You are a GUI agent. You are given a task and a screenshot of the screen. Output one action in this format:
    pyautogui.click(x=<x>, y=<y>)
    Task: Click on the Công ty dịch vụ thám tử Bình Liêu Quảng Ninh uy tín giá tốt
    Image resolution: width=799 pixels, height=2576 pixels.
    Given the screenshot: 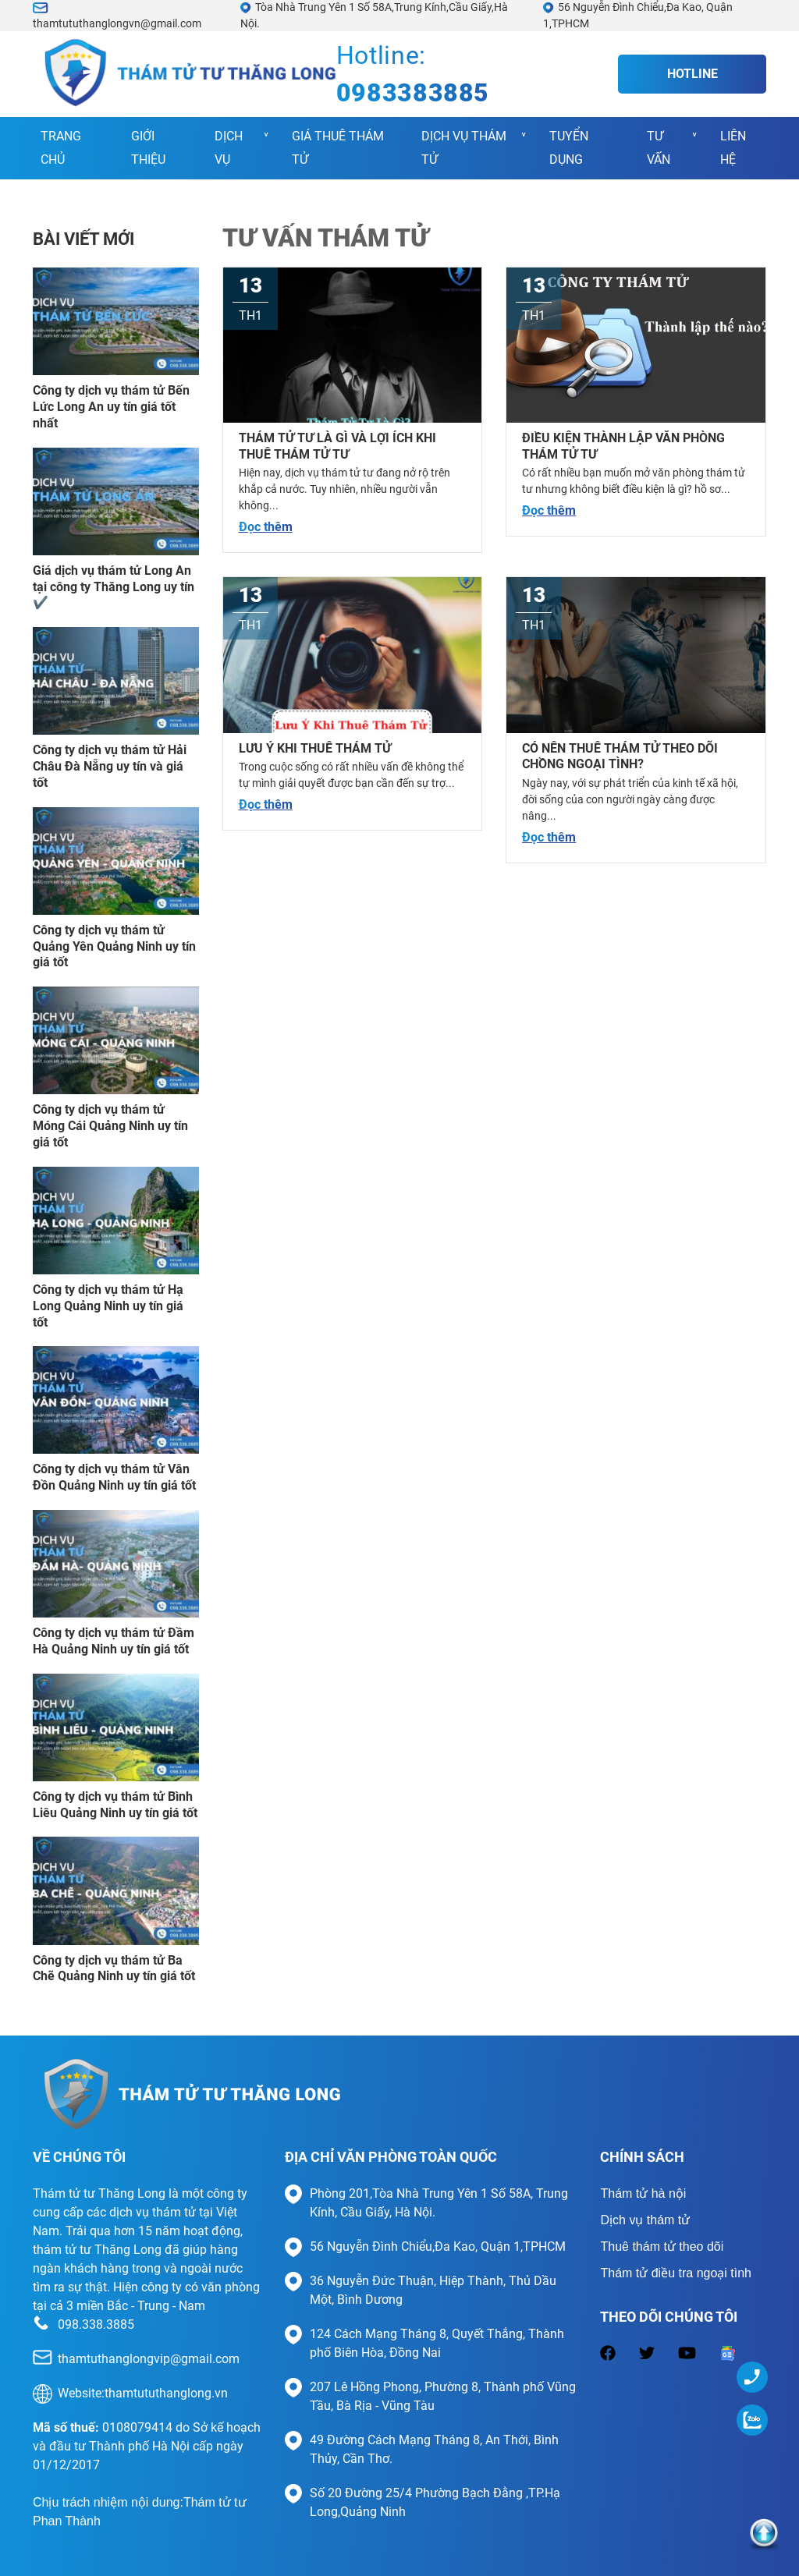 What is the action you would take?
    pyautogui.click(x=115, y=1804)
    